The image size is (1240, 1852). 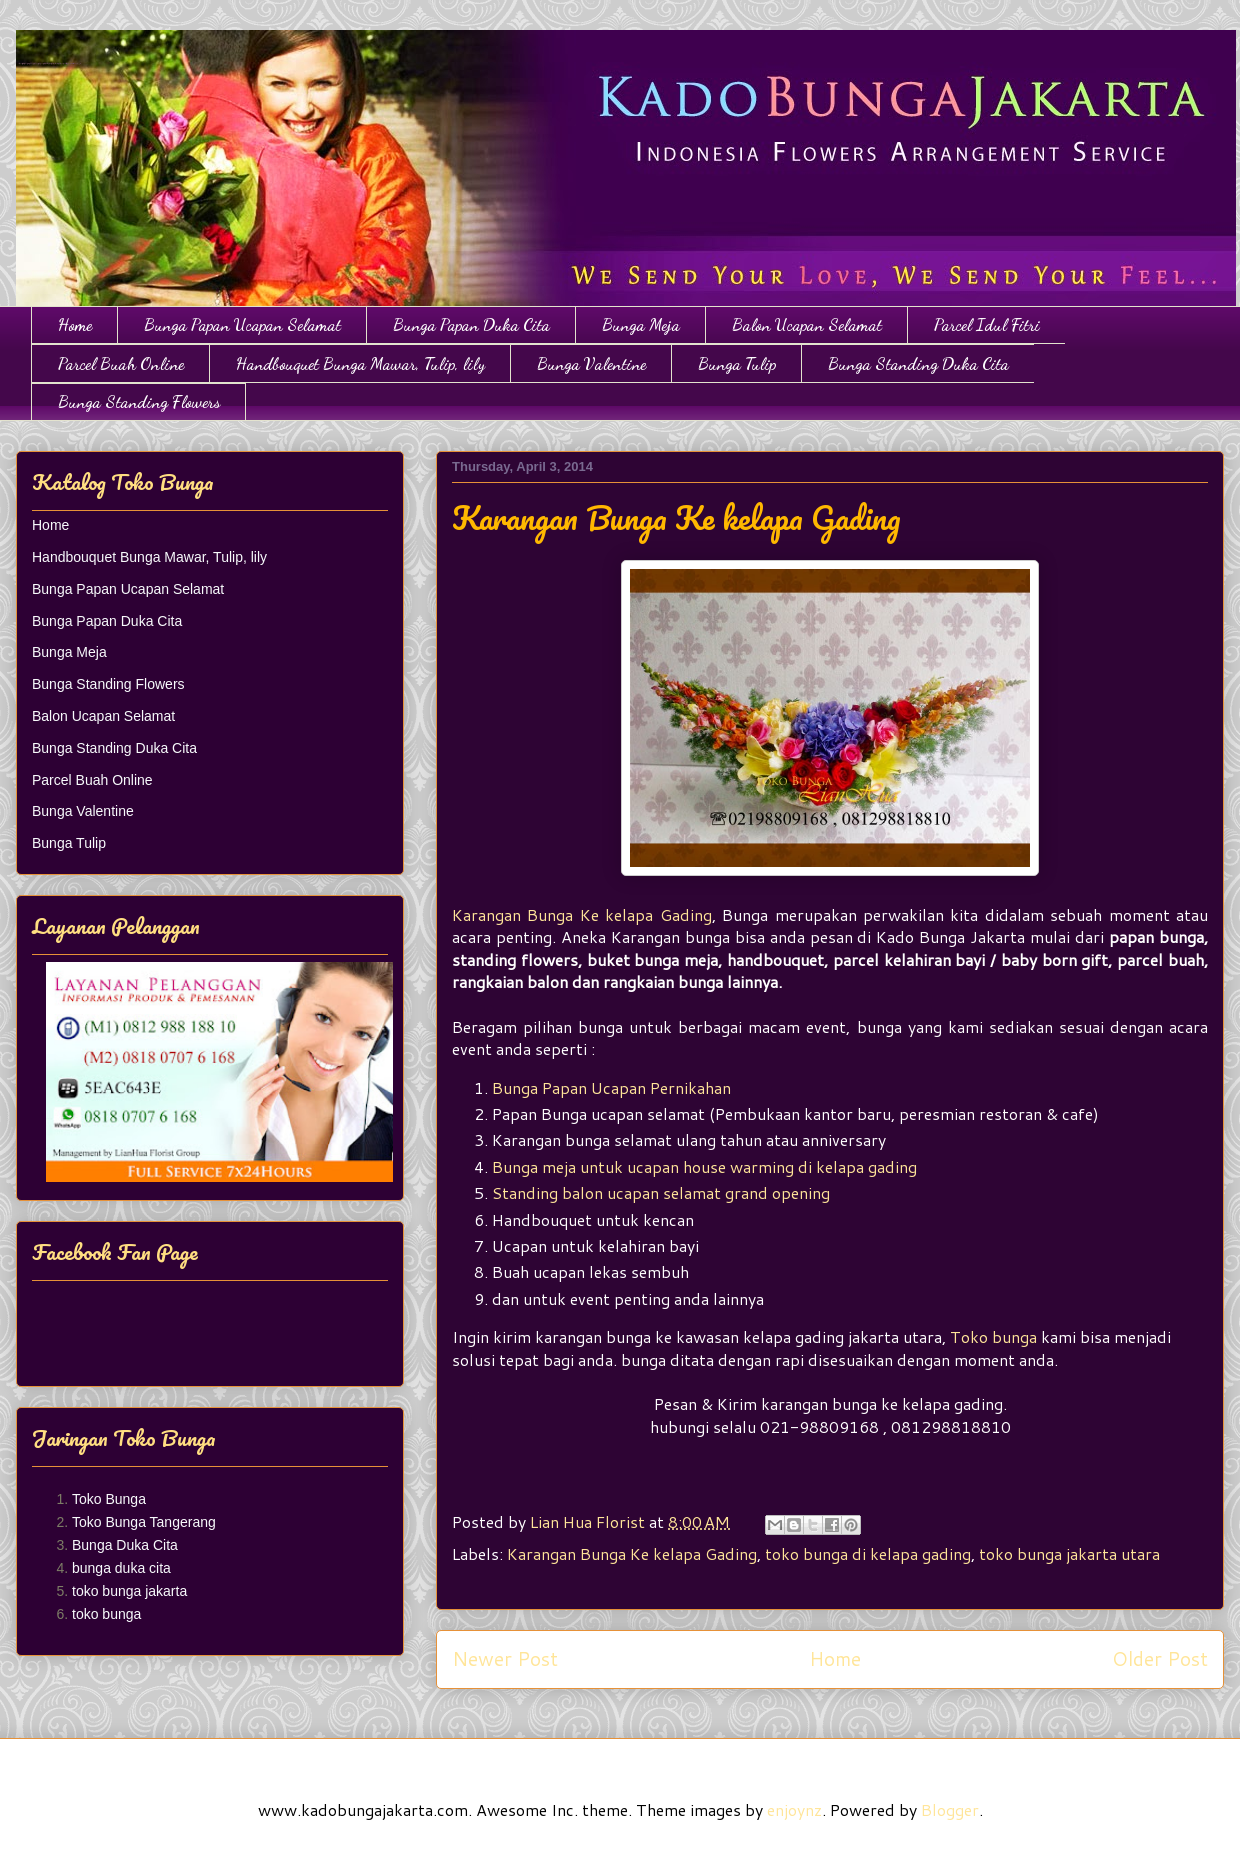 I want to click on bunga duka cita, so click(x=121, y=1568).